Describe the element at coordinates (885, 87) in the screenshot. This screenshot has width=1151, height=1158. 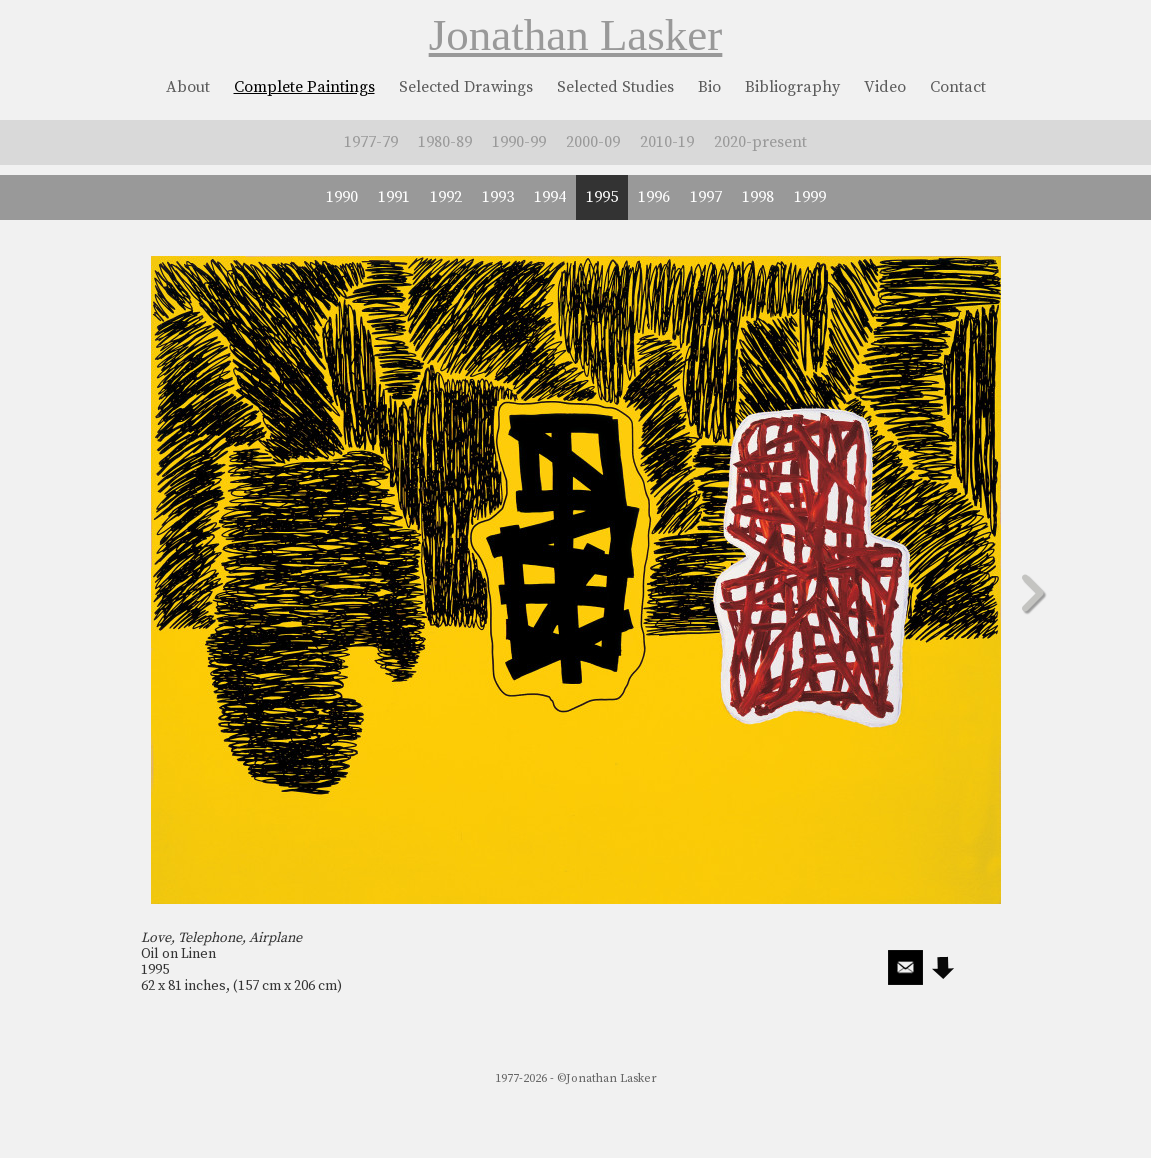
I see `Video` at that location.